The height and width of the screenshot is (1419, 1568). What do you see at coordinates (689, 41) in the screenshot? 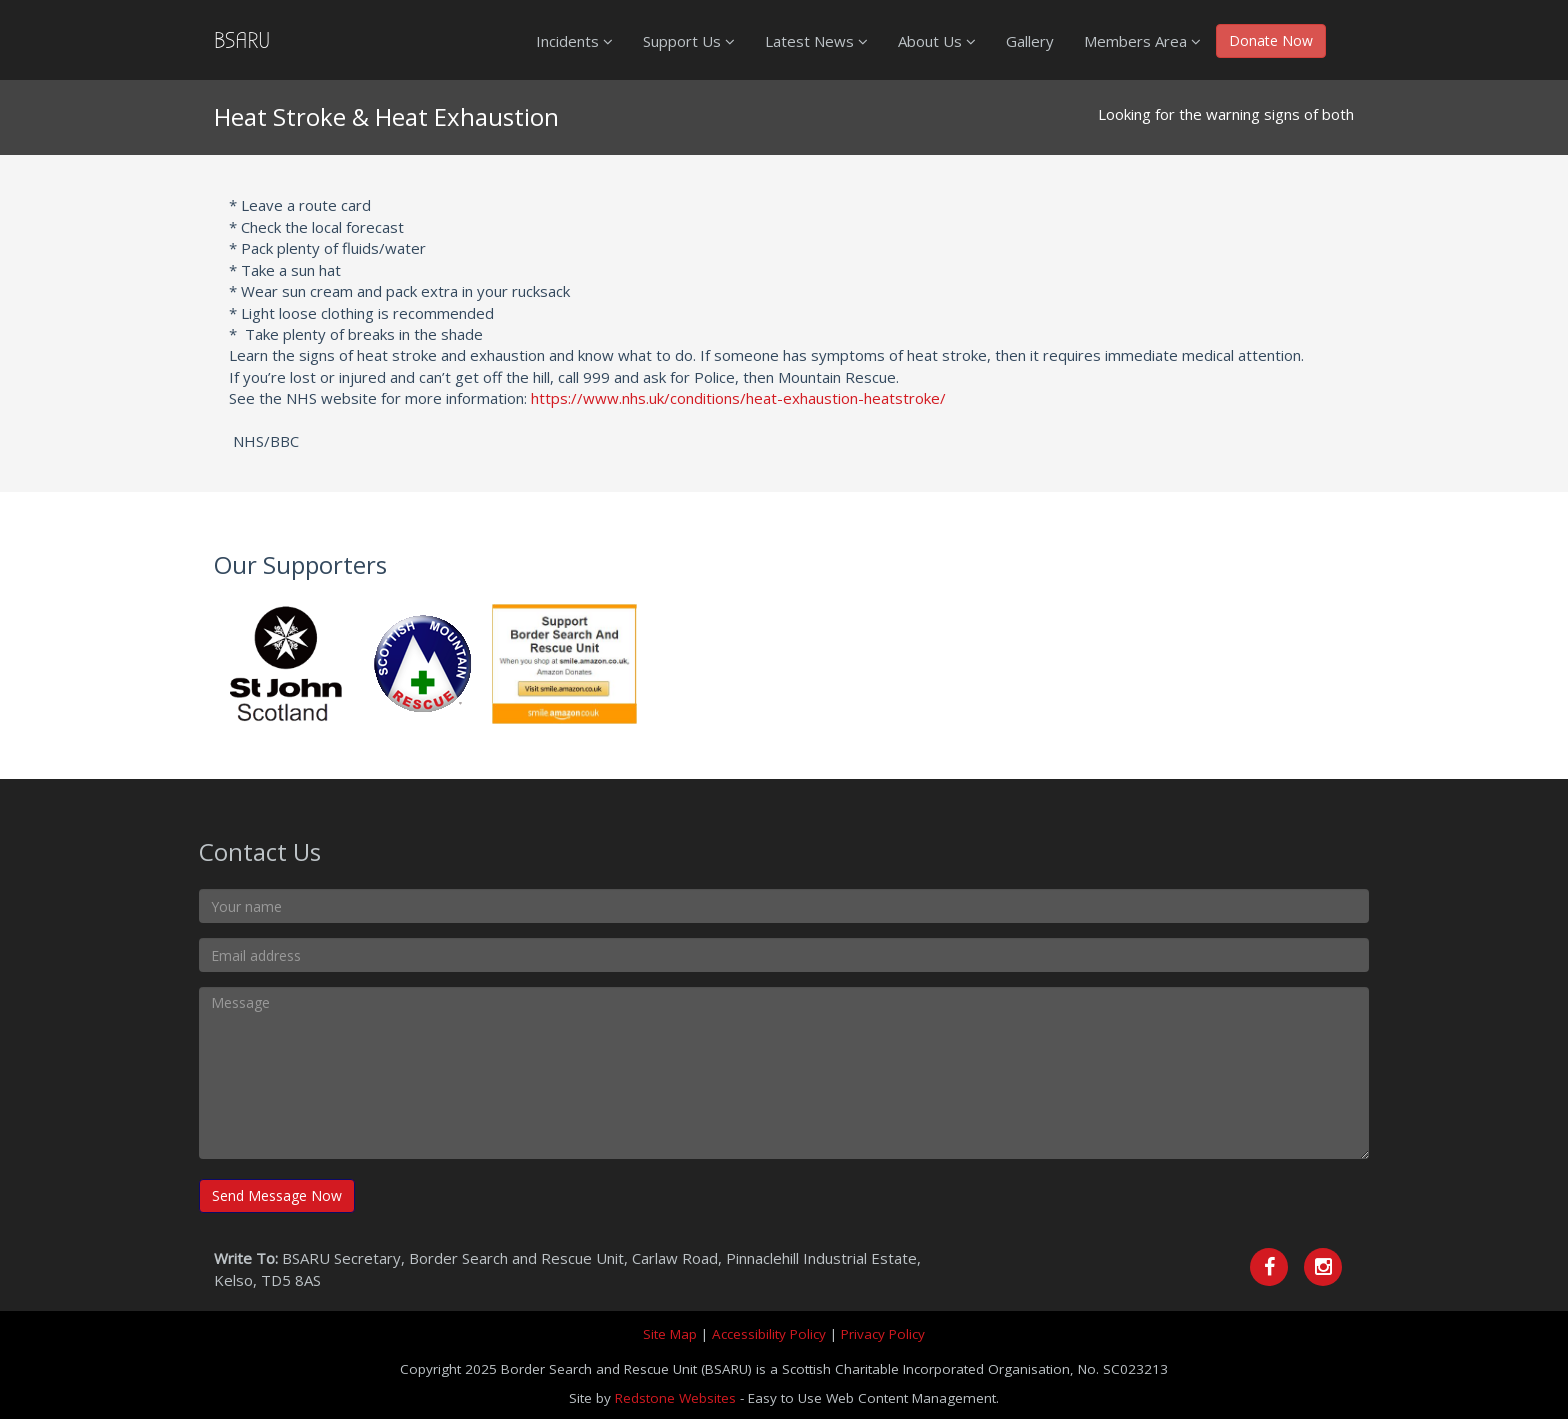
I see `Support Us` at bounding box center [689, 41].